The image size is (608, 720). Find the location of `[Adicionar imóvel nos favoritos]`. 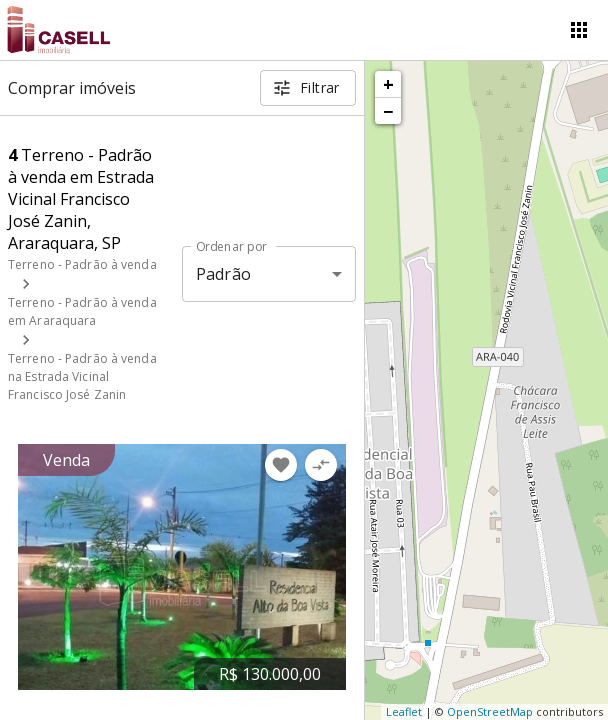

[Adicionar imóvel nos favoritos] is located at coordinates (281, 465).